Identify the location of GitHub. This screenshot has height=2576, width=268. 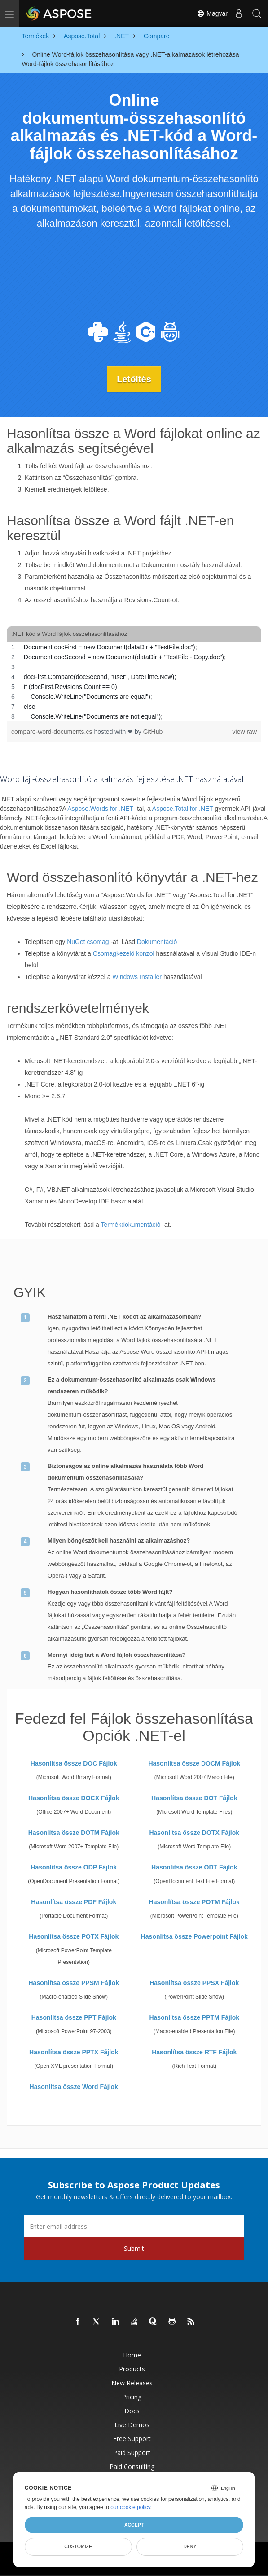
(153, 731).